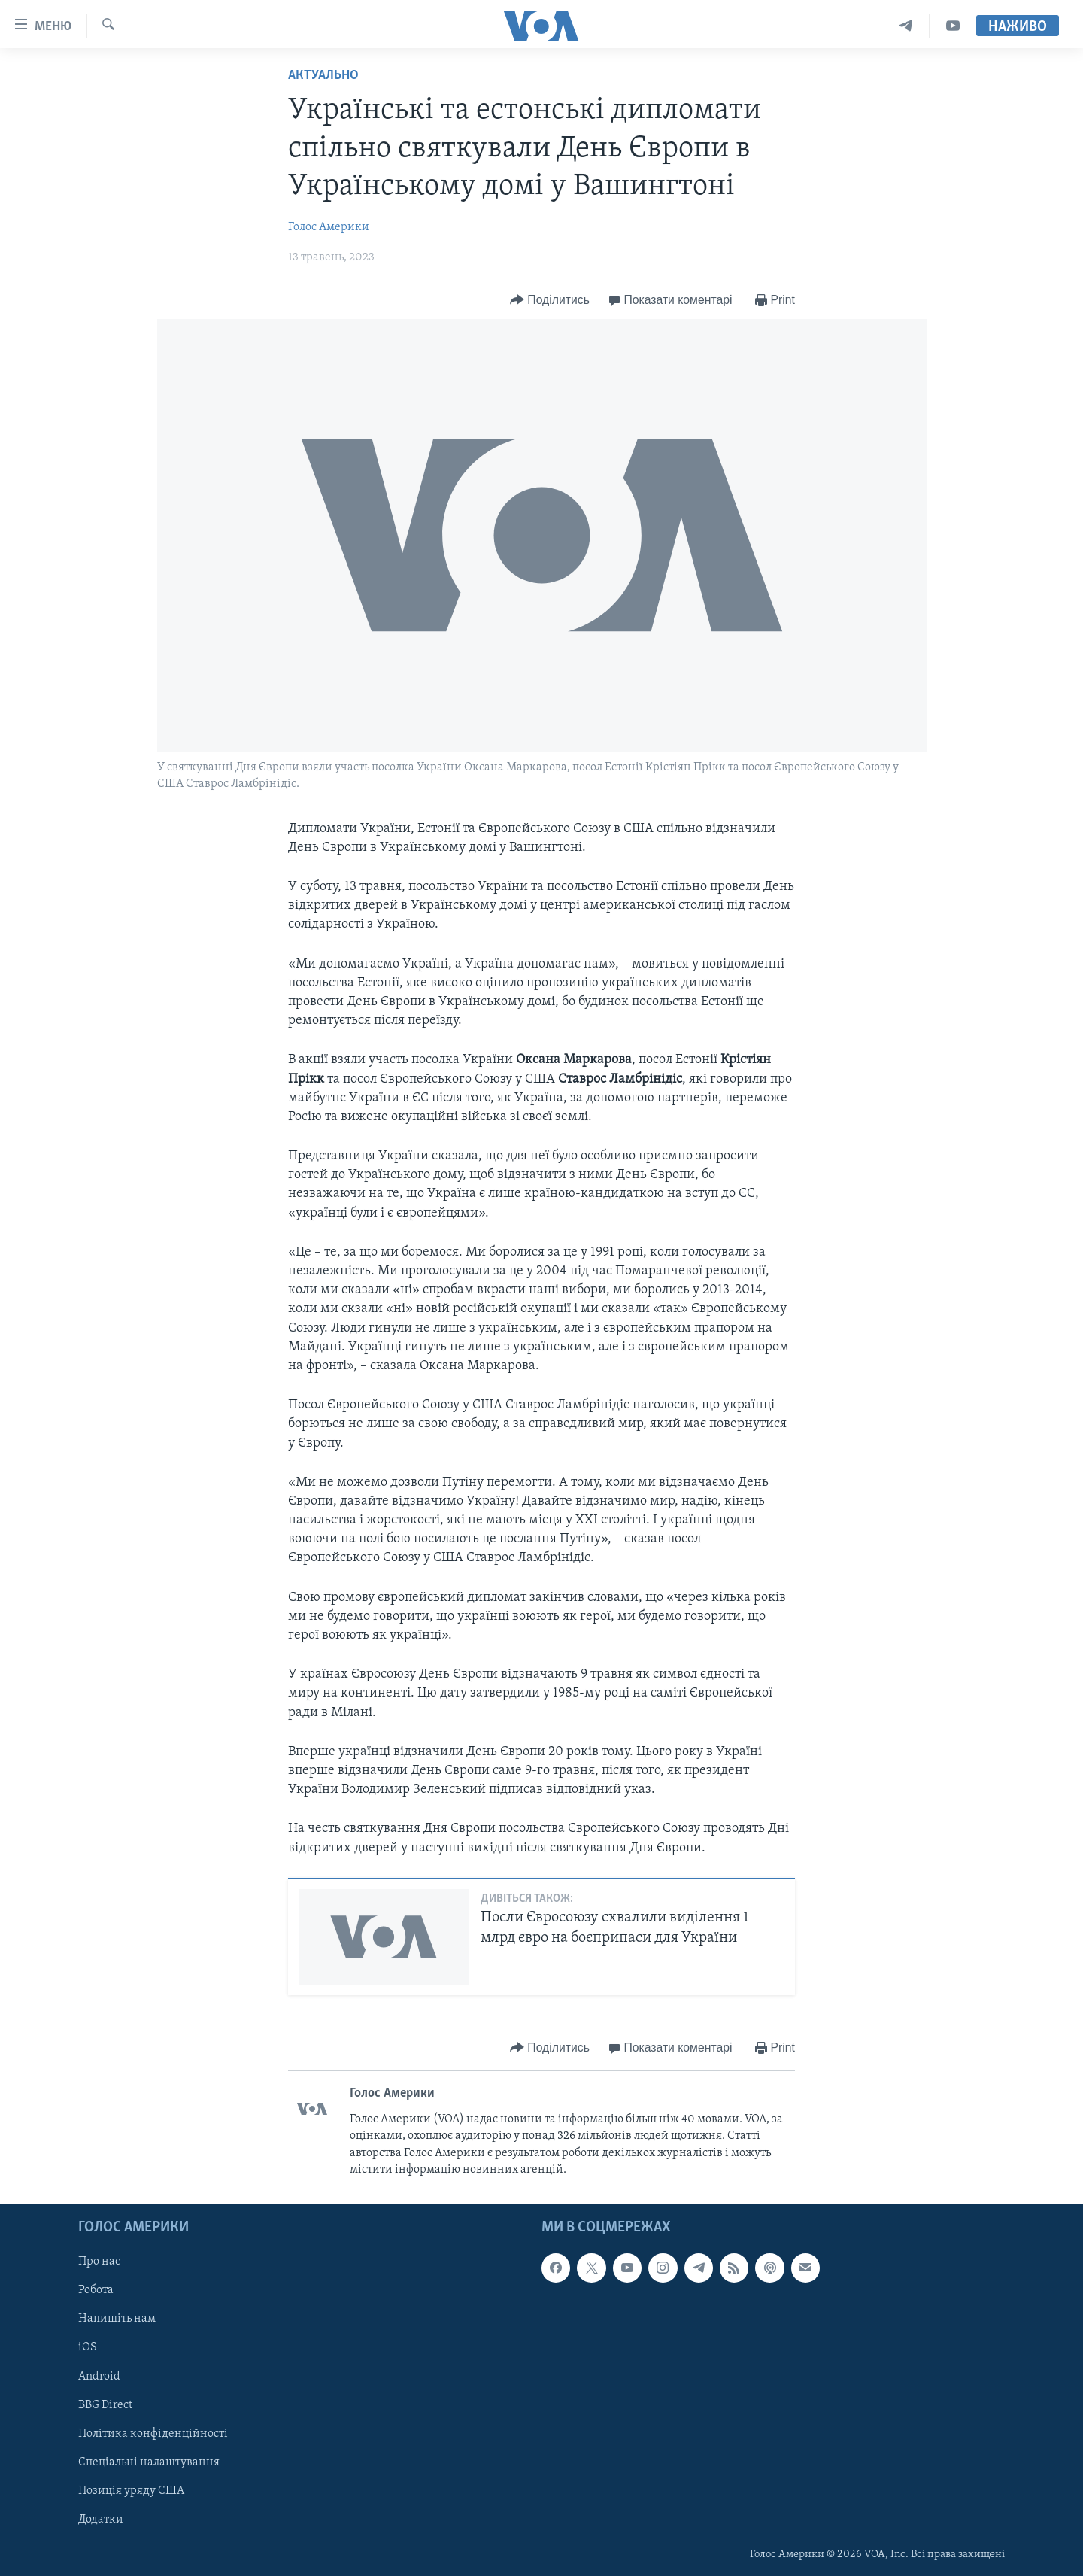 The height and width of the screenshot is (2576, 1083). I want to click on Про нас, so click(99, 2262).